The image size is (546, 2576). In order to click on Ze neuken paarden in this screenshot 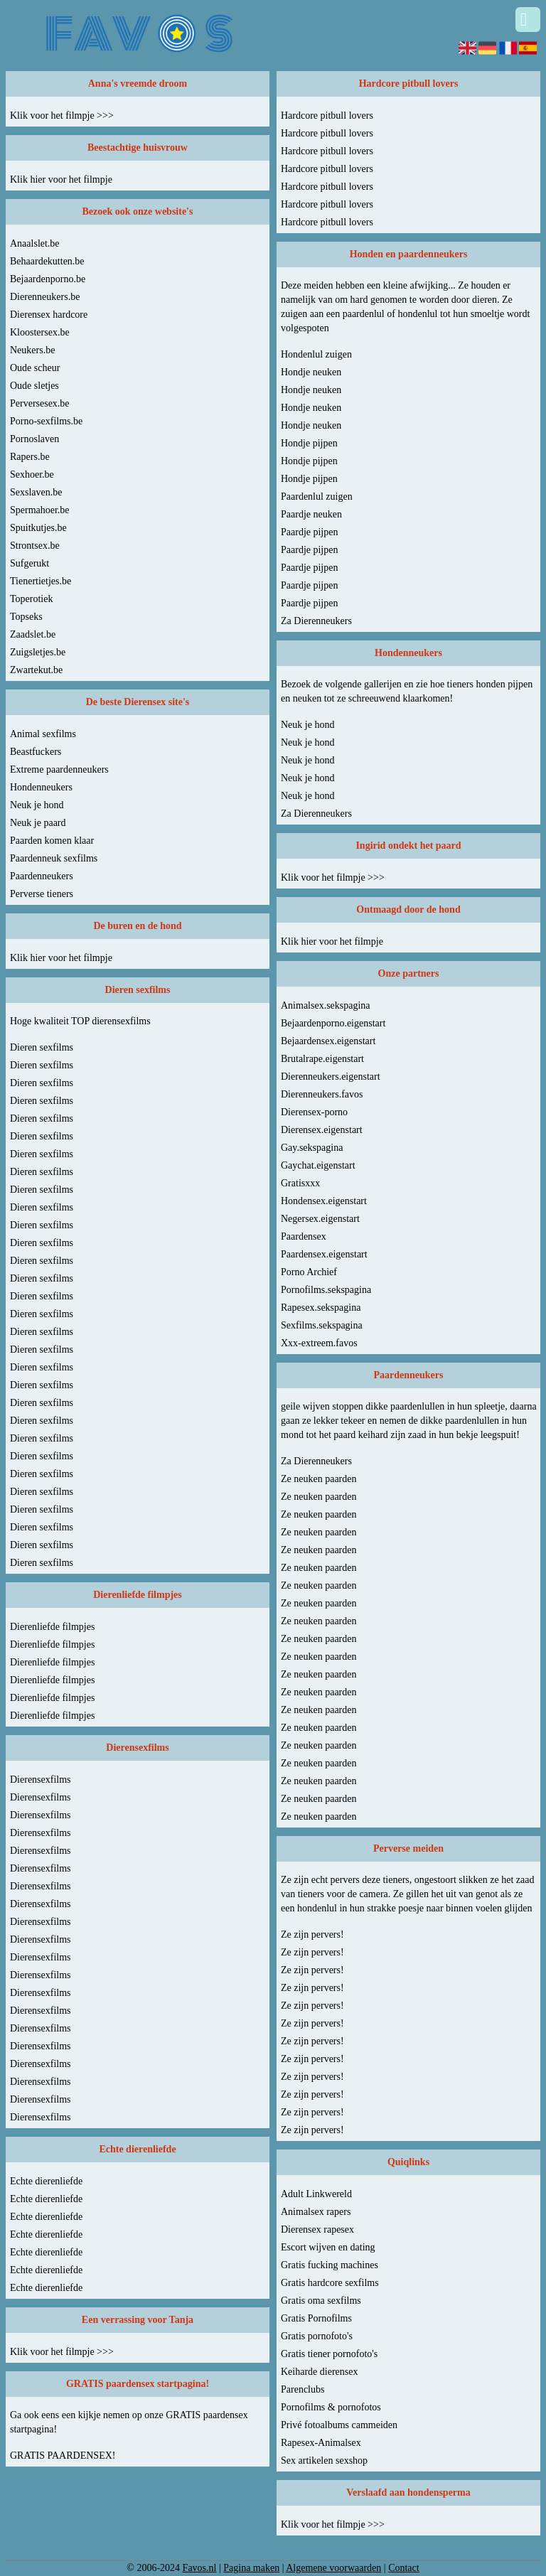, I will do `click(319, 1479)`.